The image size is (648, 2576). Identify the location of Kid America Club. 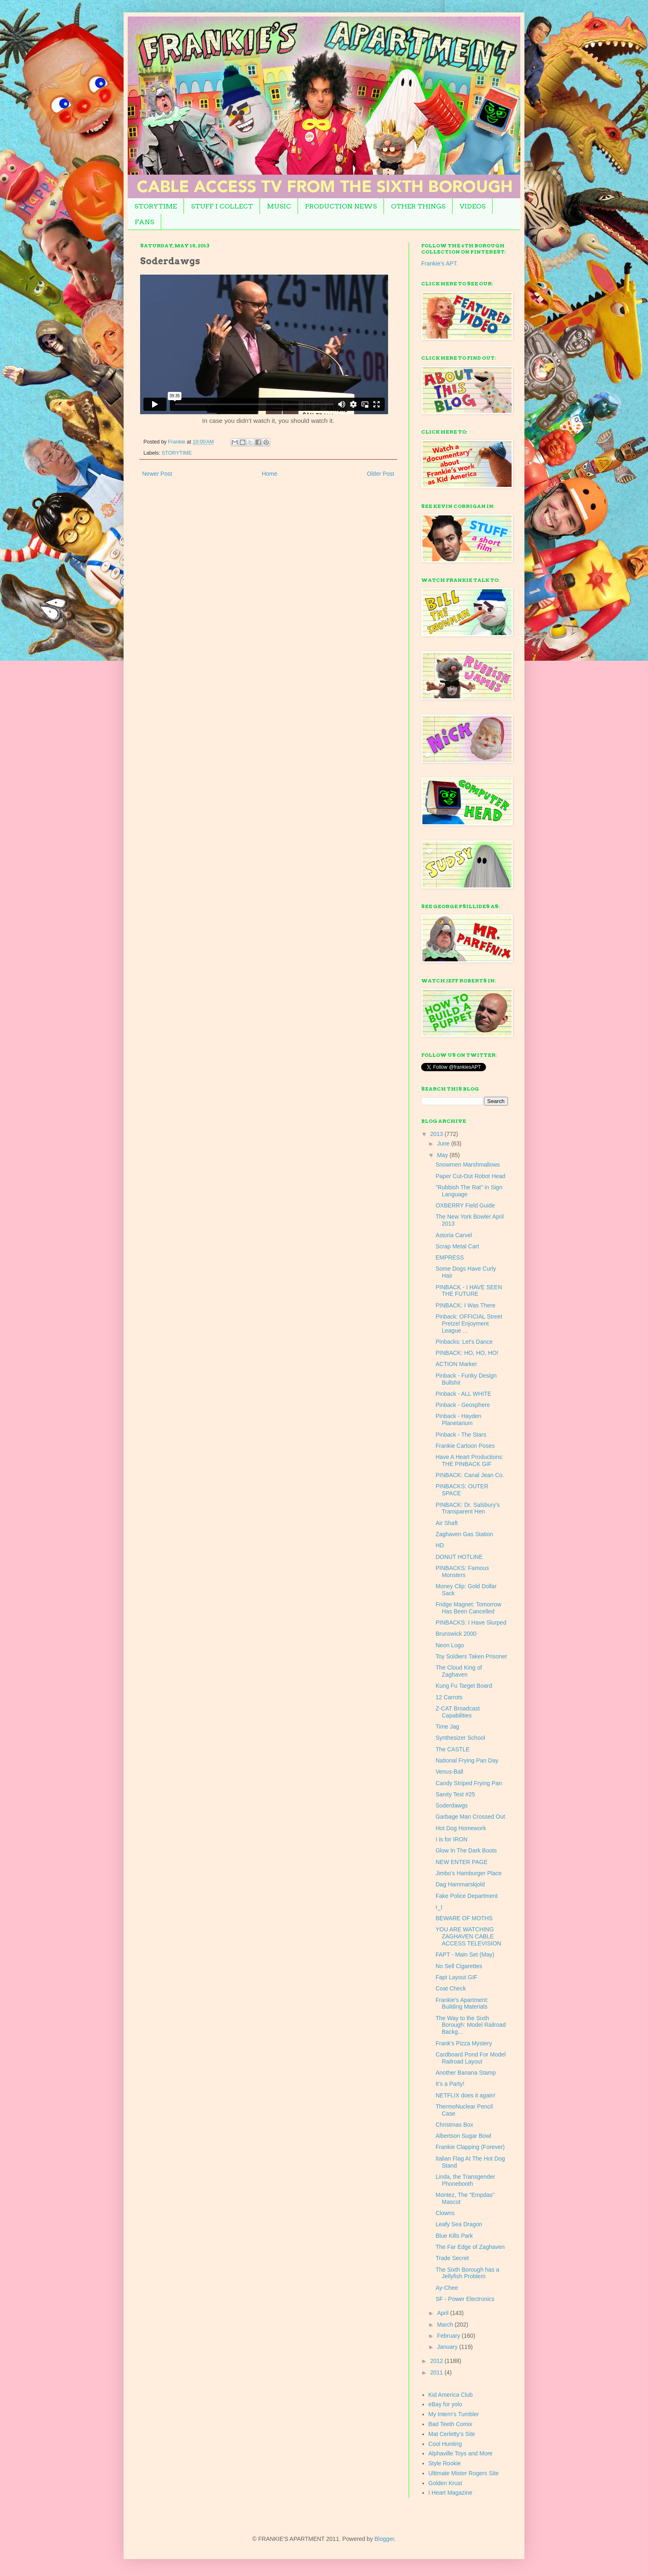
(451, 2394).